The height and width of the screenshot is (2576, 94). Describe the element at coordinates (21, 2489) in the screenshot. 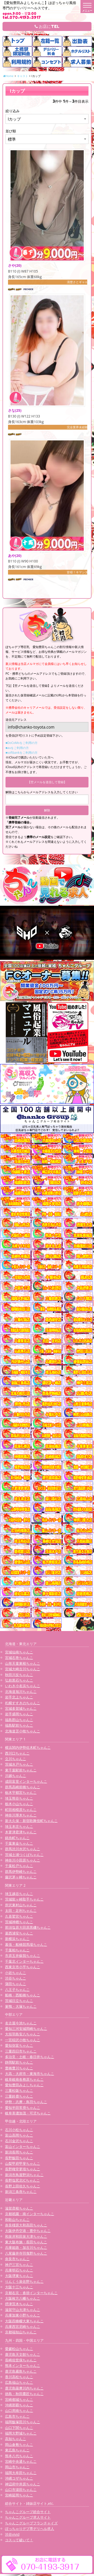

I see `山口市湯田ちゃんこ` at that location.